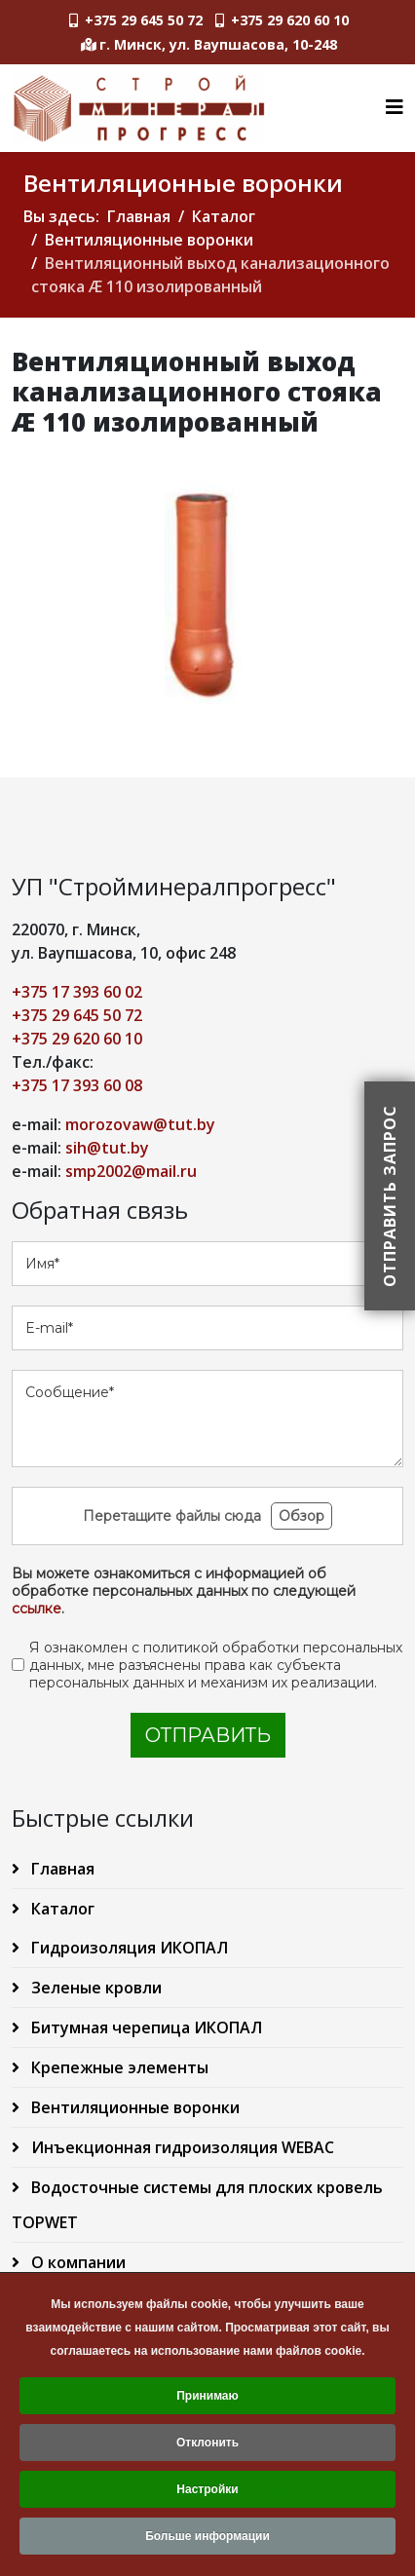 This screenshot has width=415, height=2576. I want to click on +375 29 645 50 72, so click(144, 20).